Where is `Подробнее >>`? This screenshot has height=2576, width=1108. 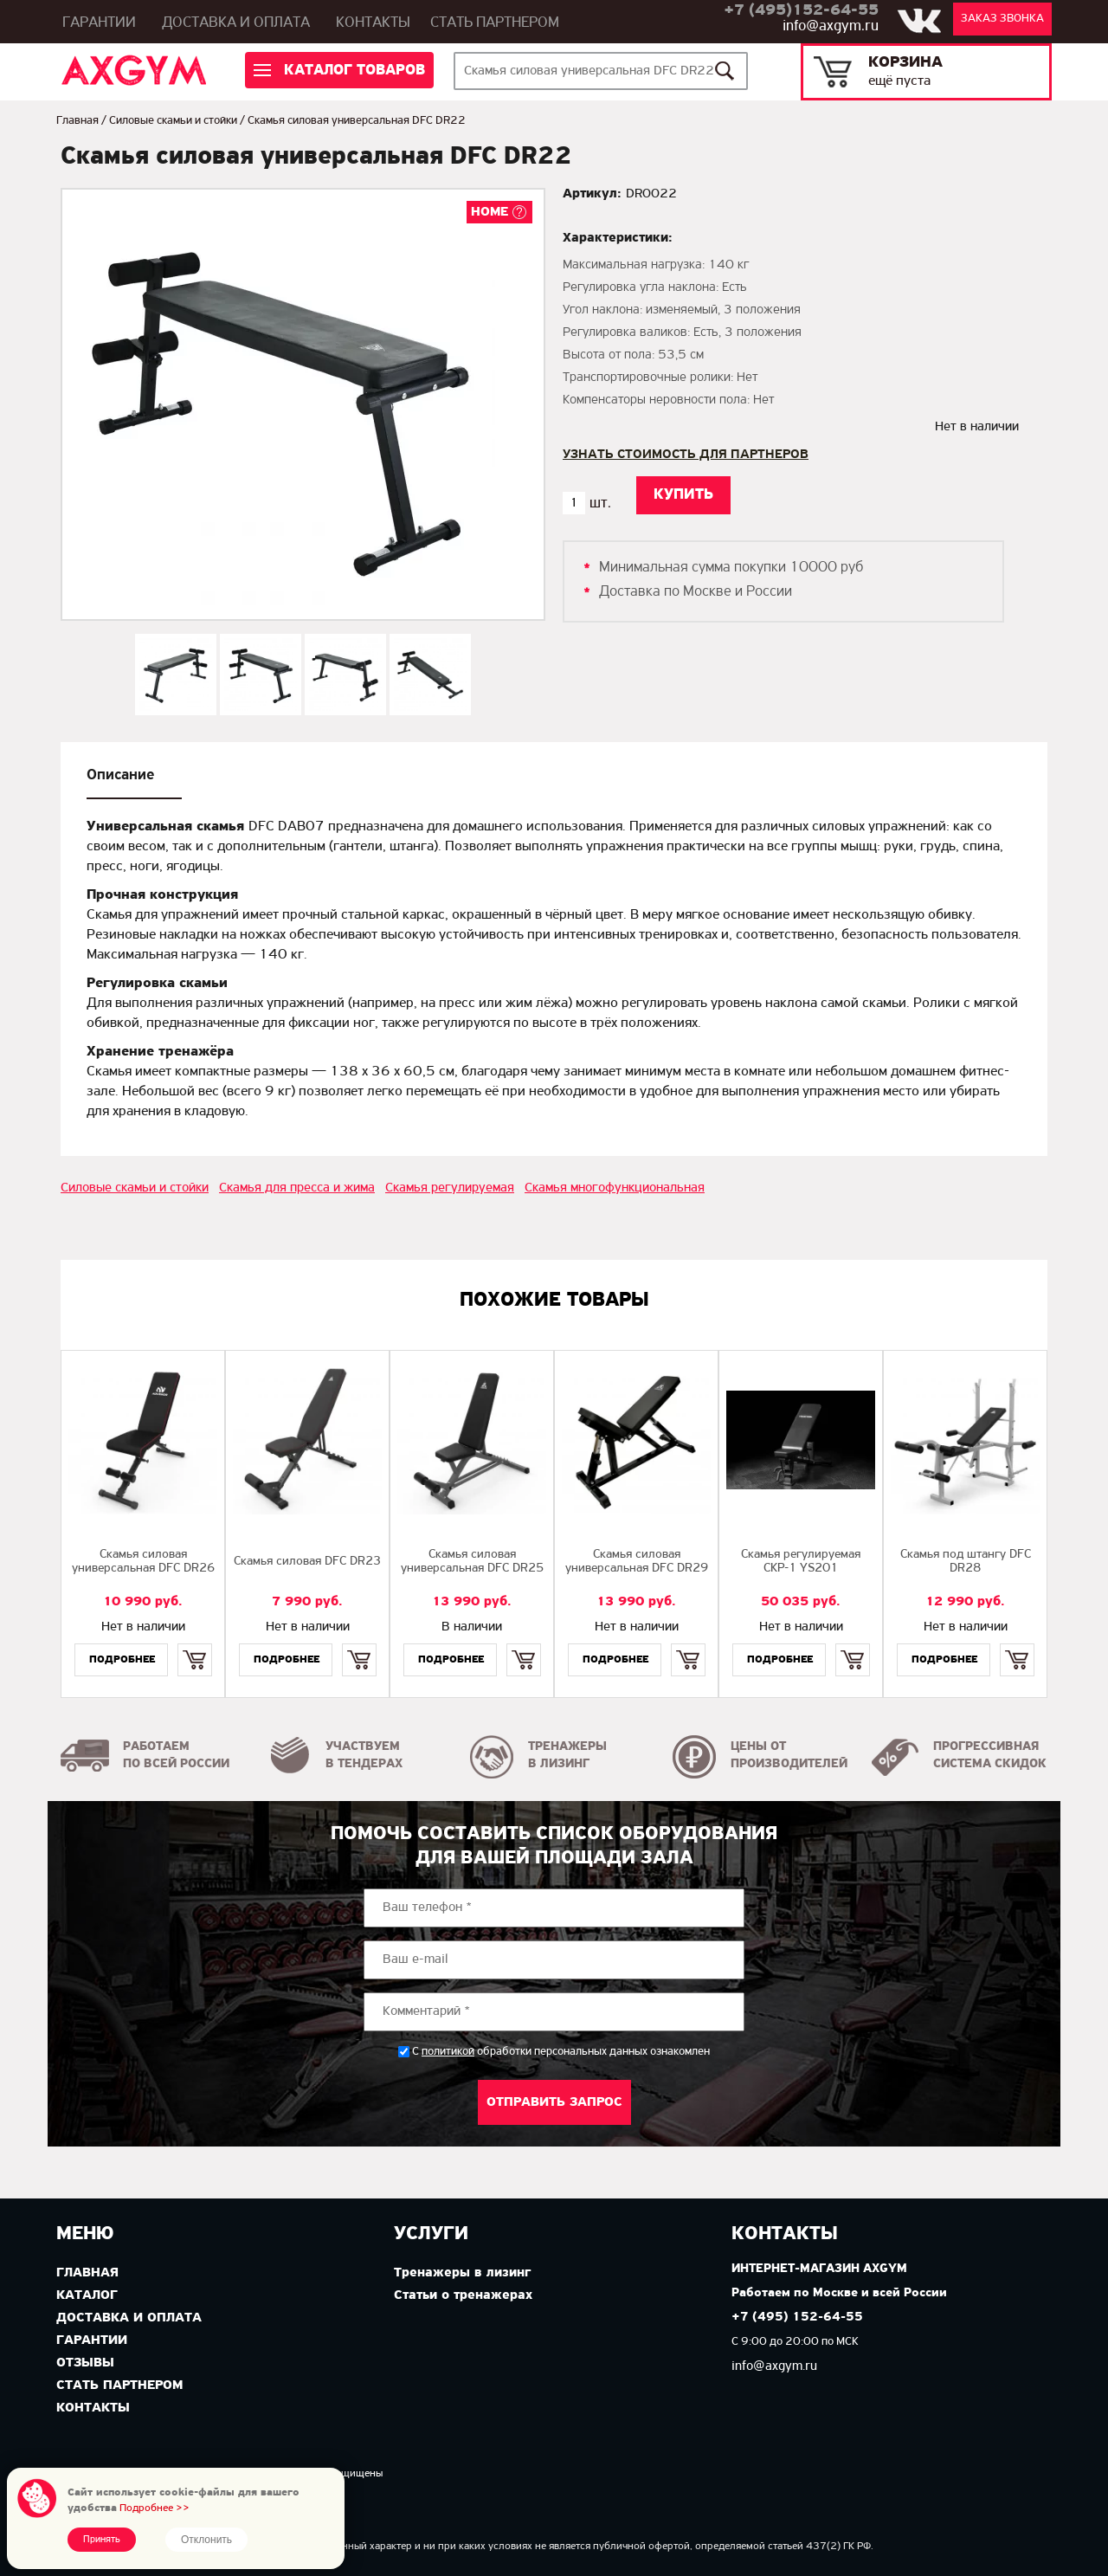
Подробнее >> is located at coordinates (154, 2508).